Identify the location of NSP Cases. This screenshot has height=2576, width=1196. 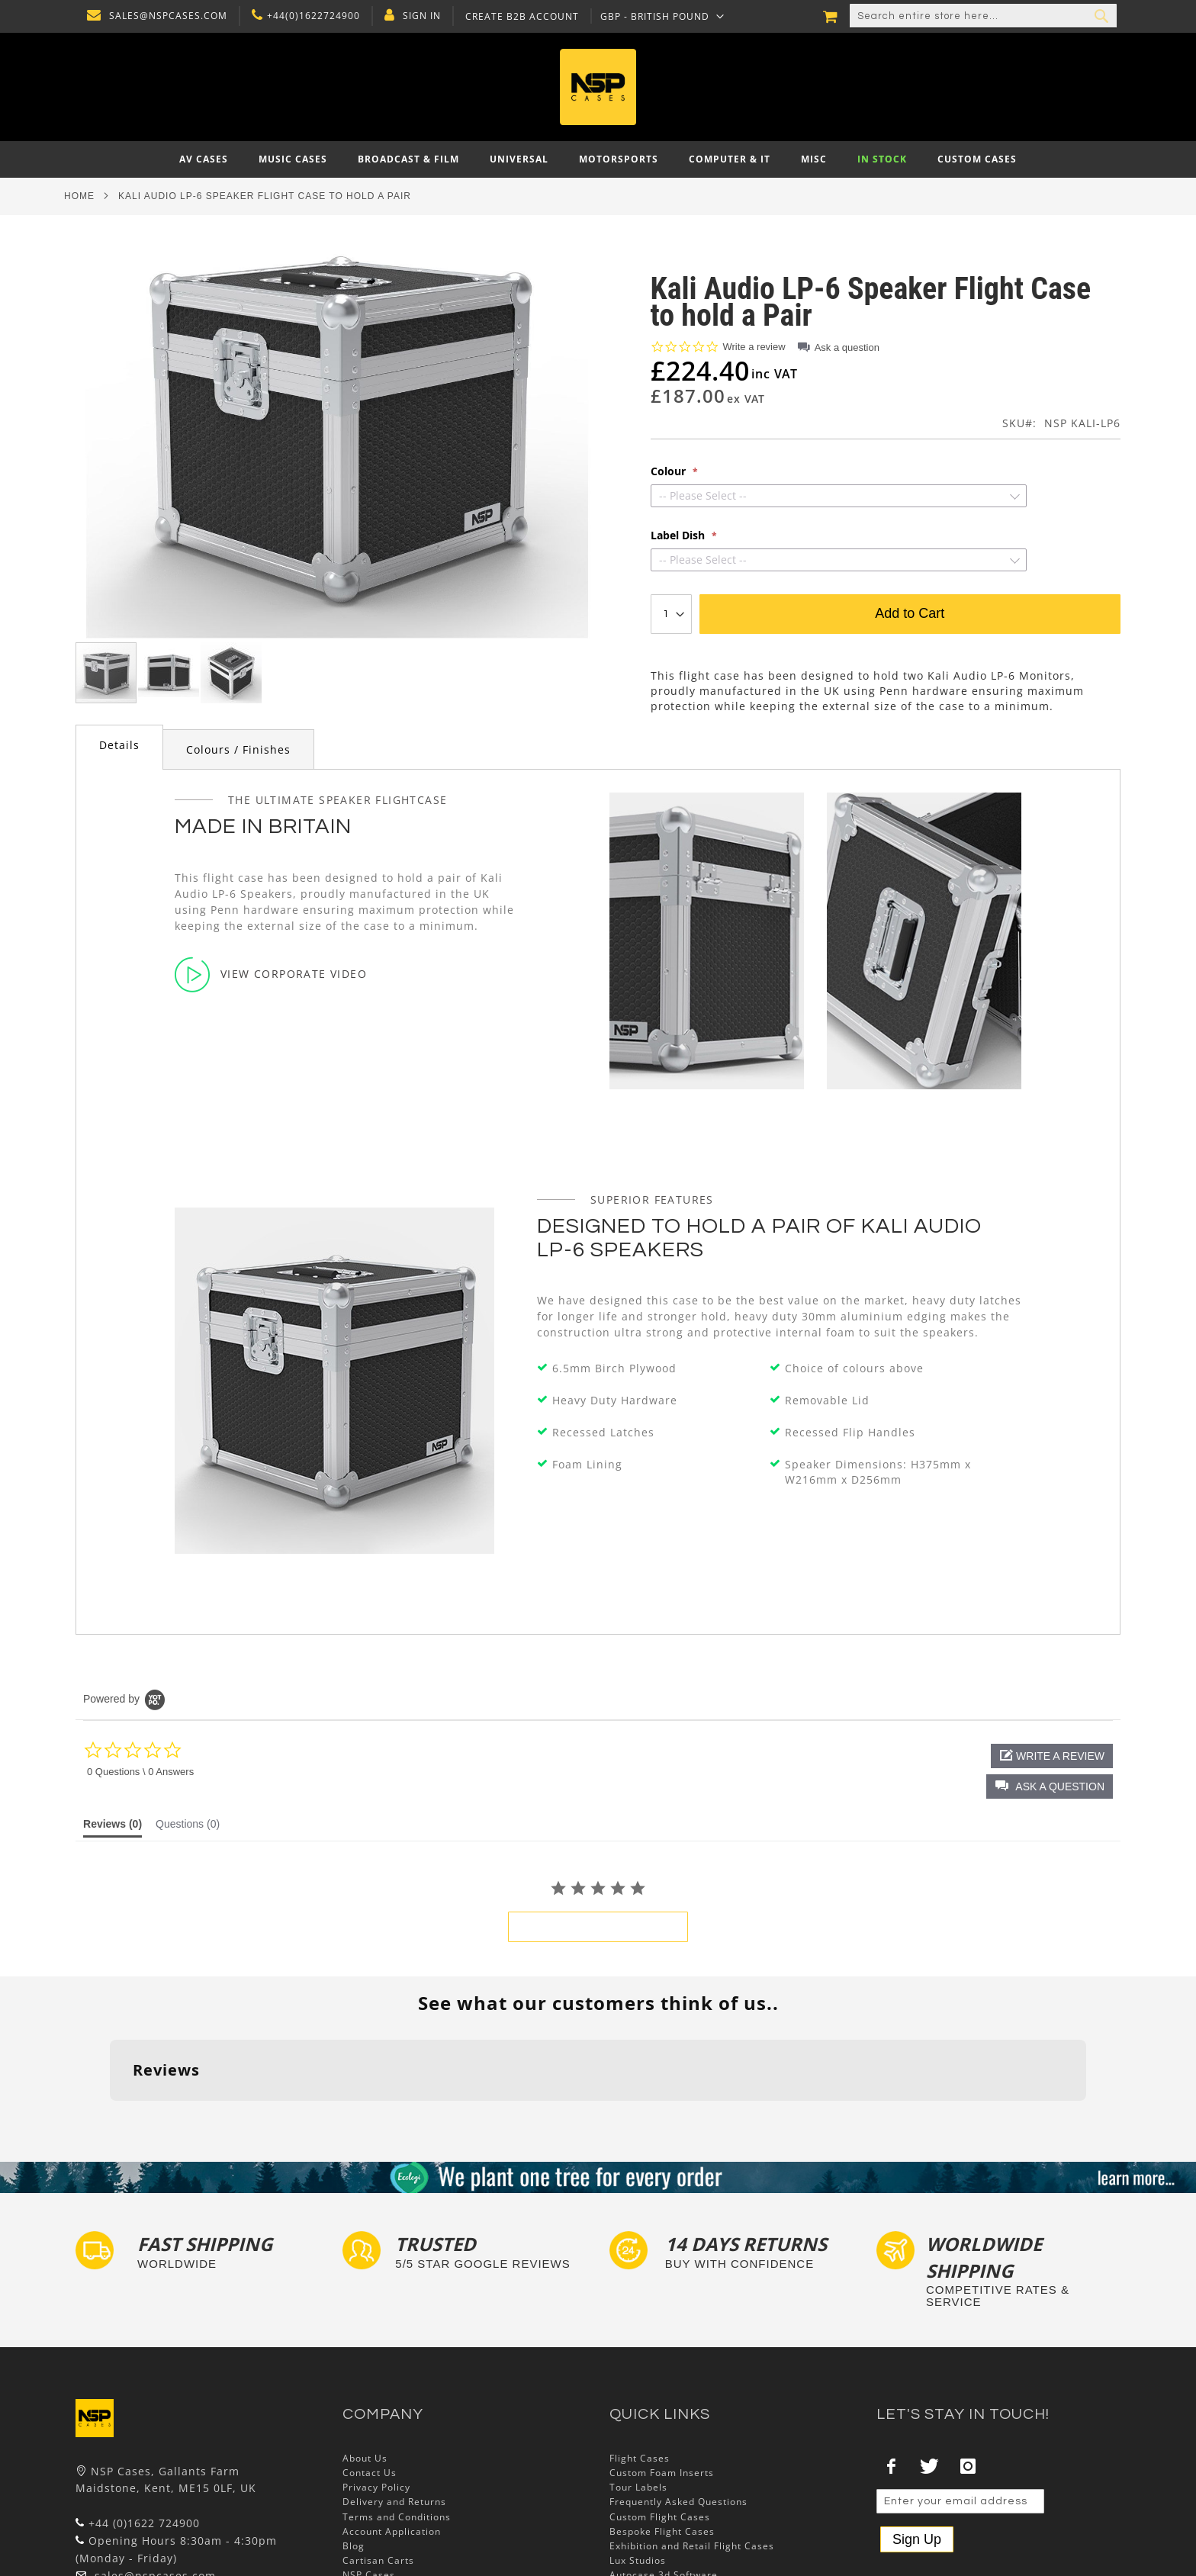
(368, 2481).